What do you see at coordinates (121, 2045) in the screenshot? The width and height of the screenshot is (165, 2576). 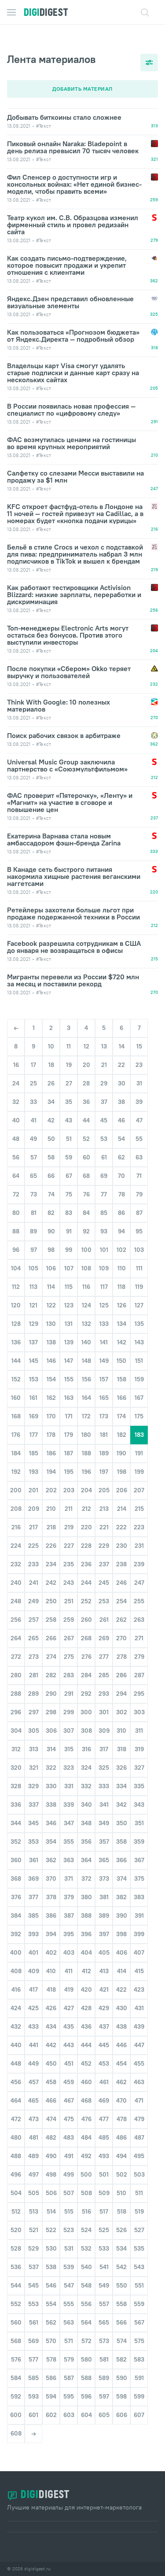 I see `446` at bounding box center [121, 2045].